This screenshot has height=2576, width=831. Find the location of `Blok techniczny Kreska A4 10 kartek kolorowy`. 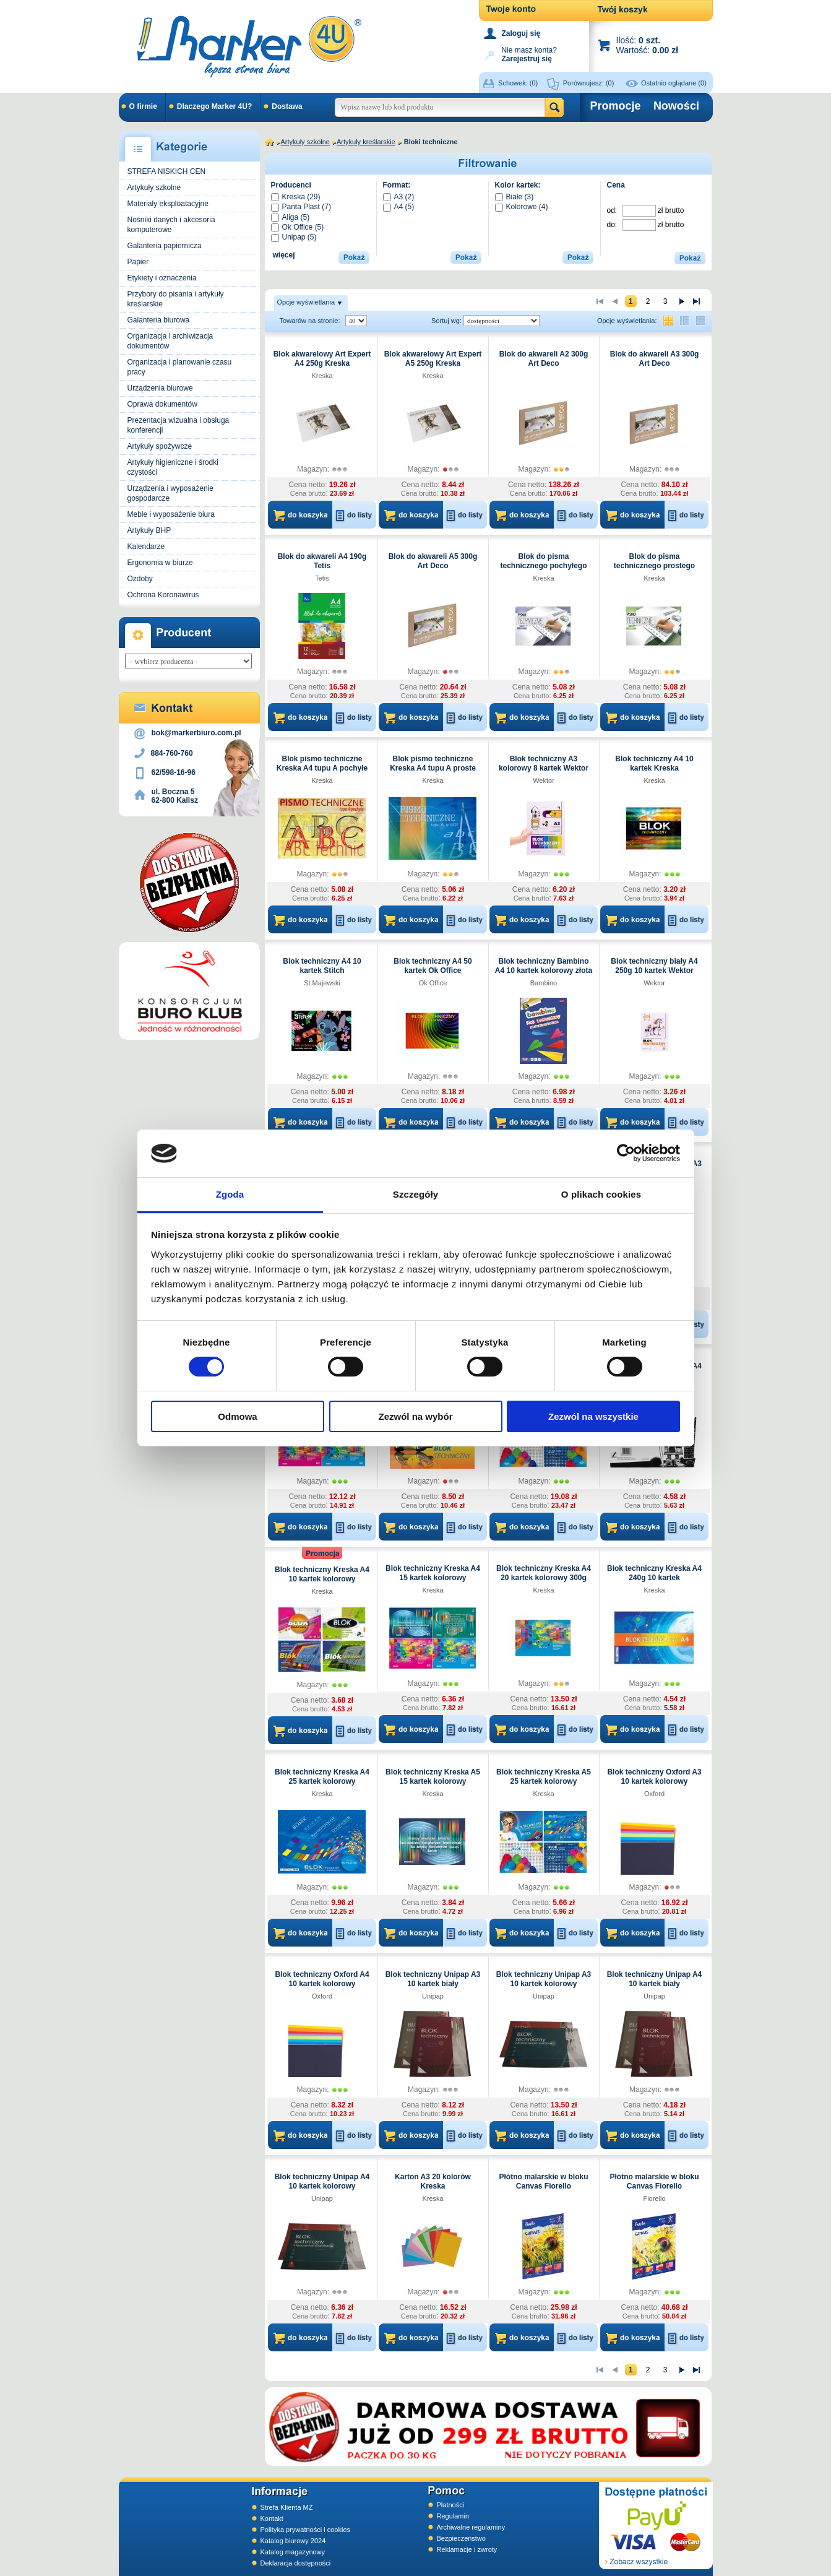

Blok techniczny Kreska A4 10 kartek kolorowy is located at coordinates (322, 1574).